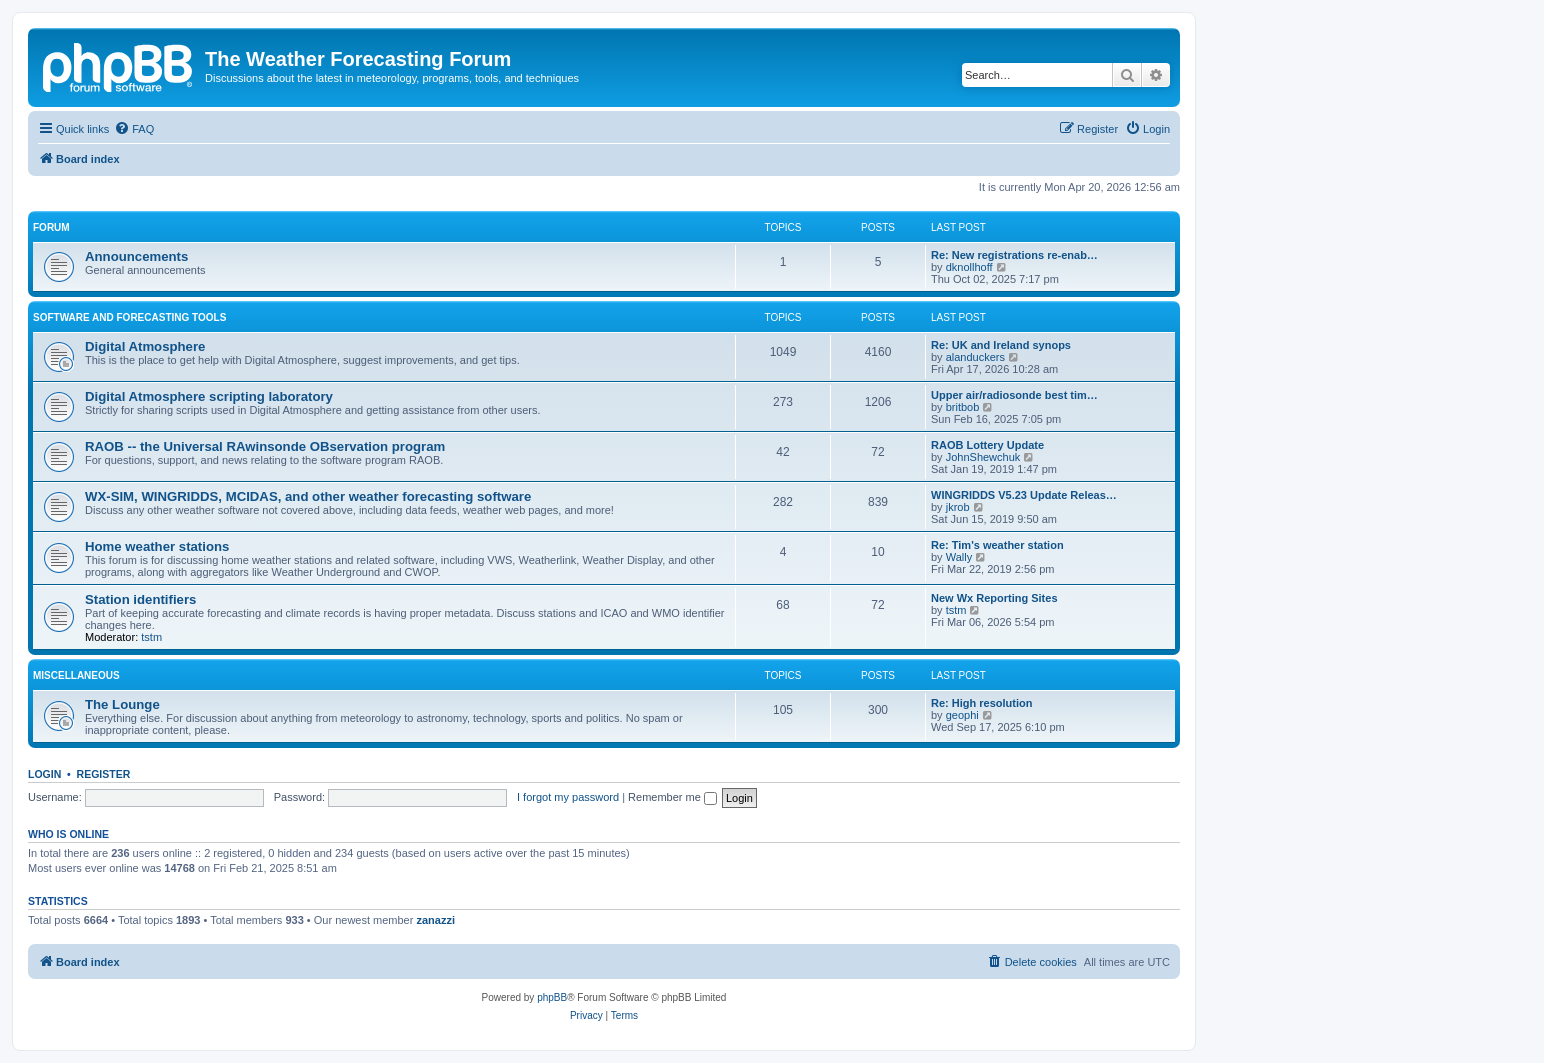 The height and width of the screenshot is (1063, 1544). What do you see at coordinates (151, 637) in the screenshot?
I see `tstm` at bounding box center [151, 637].